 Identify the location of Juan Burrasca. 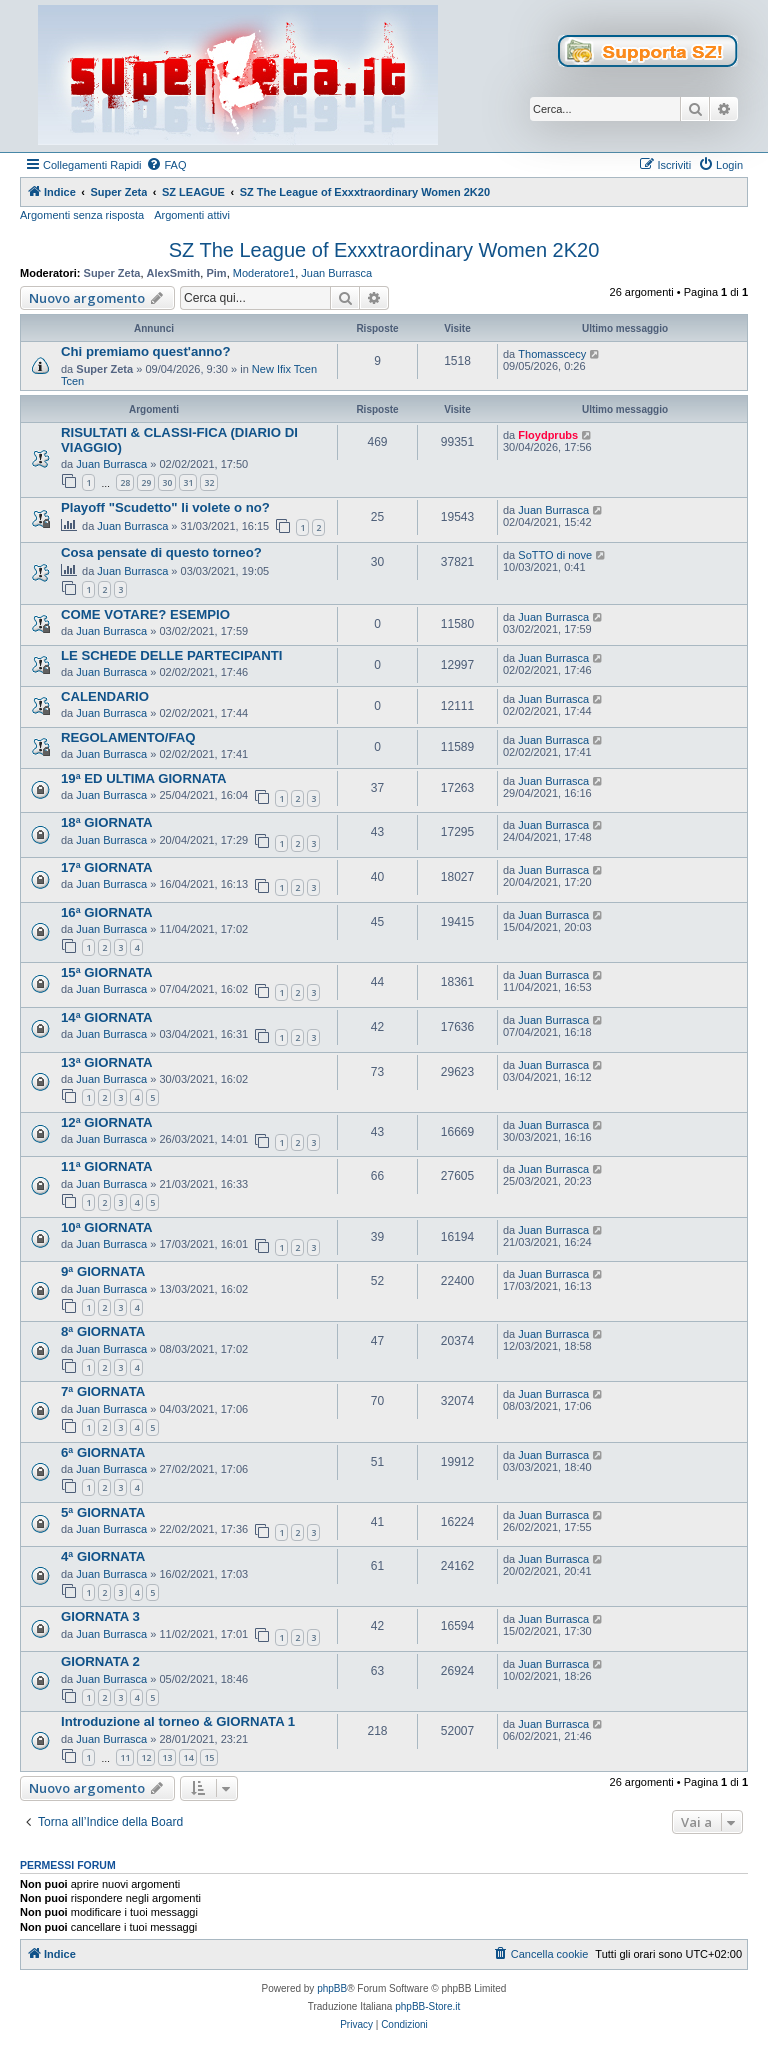
(336, 273).